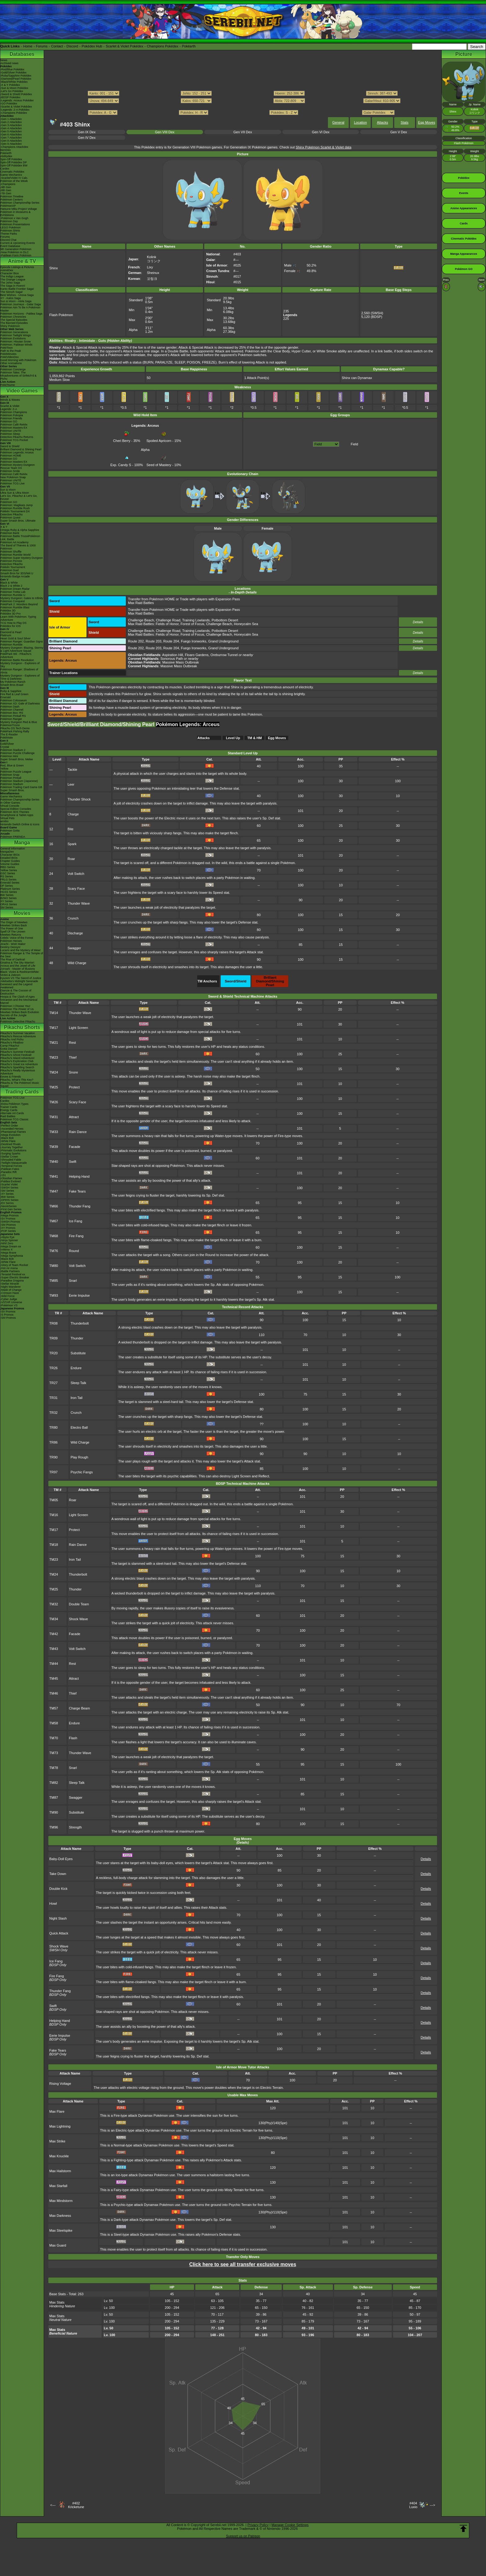  What do you see at coordinates (79, 1427) in the screenshot?
I see `Electro Ball` at bounding box center [79, 1427].